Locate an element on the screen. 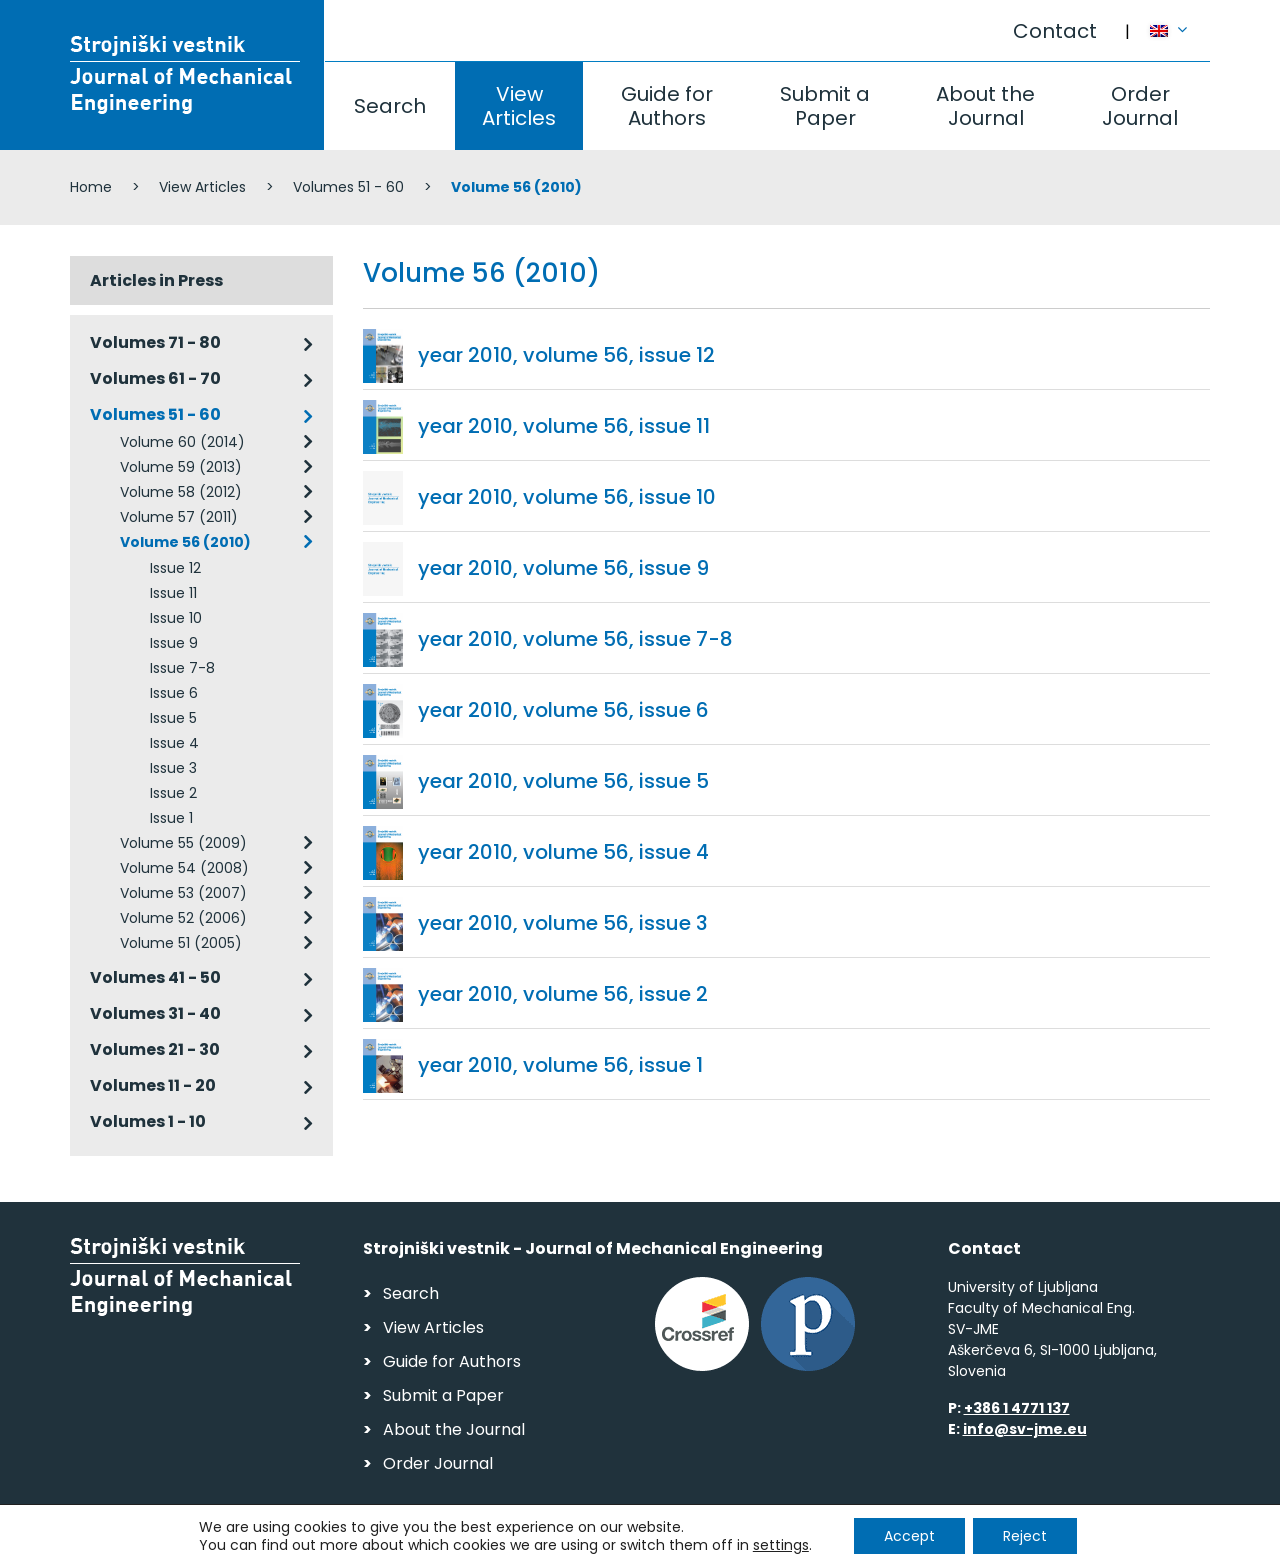  Volume 51 (2005) is located at coordinates (181, 943).